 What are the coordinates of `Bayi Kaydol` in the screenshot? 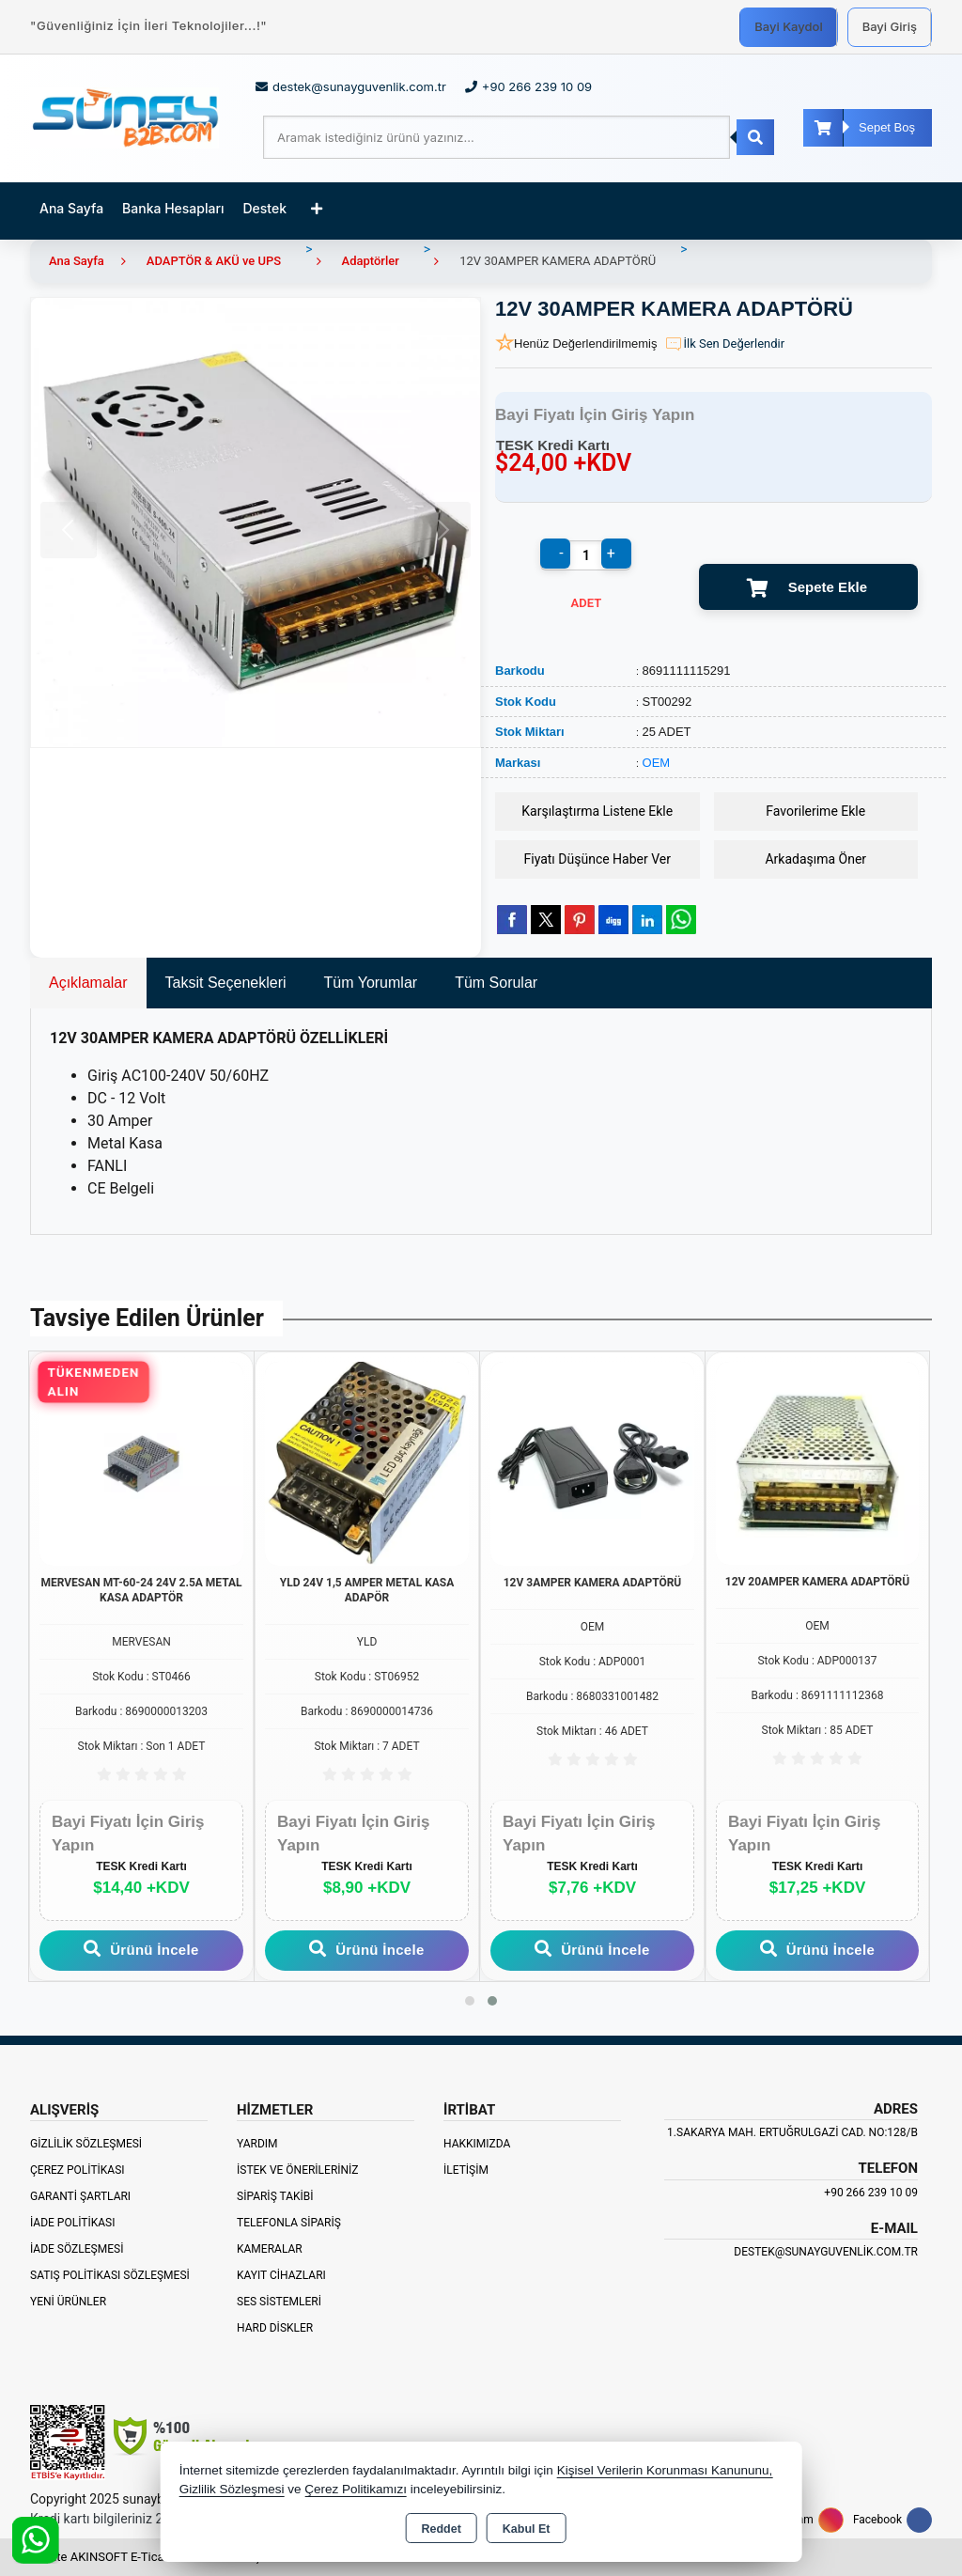 It's located at (788, 26).